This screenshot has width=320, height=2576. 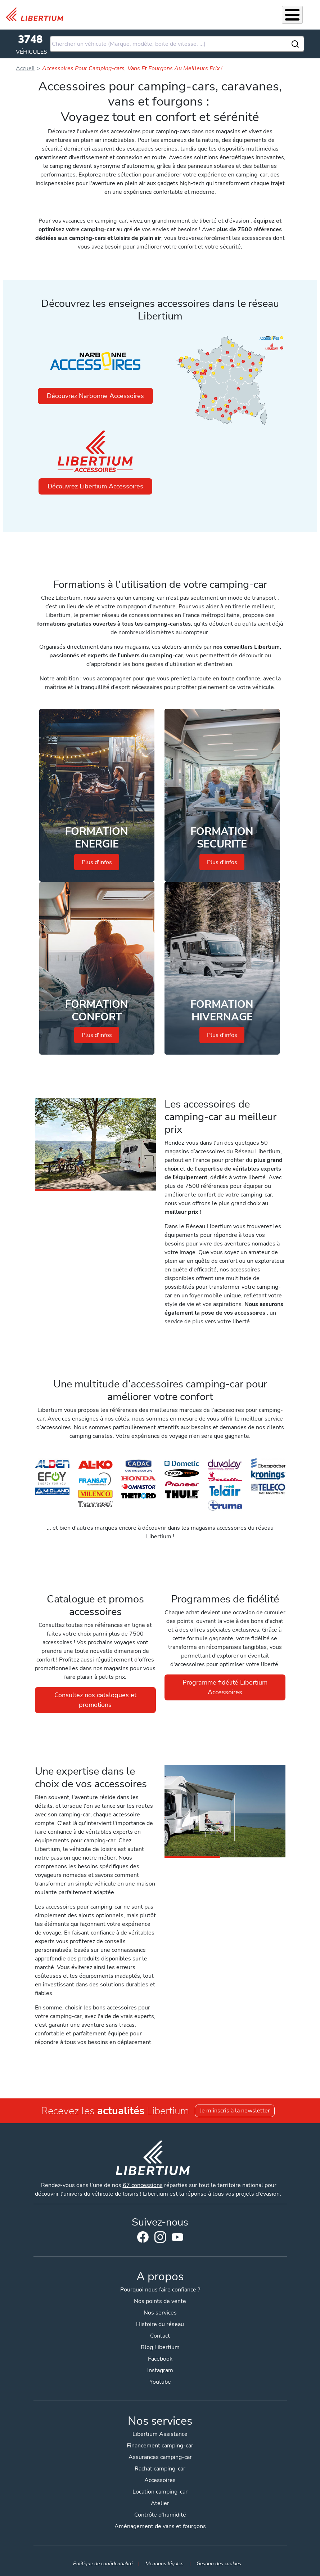 What do you see at coordinates (160, 2336) in the screenshot?
I see `Contact` at bounding box center [160, 2336].